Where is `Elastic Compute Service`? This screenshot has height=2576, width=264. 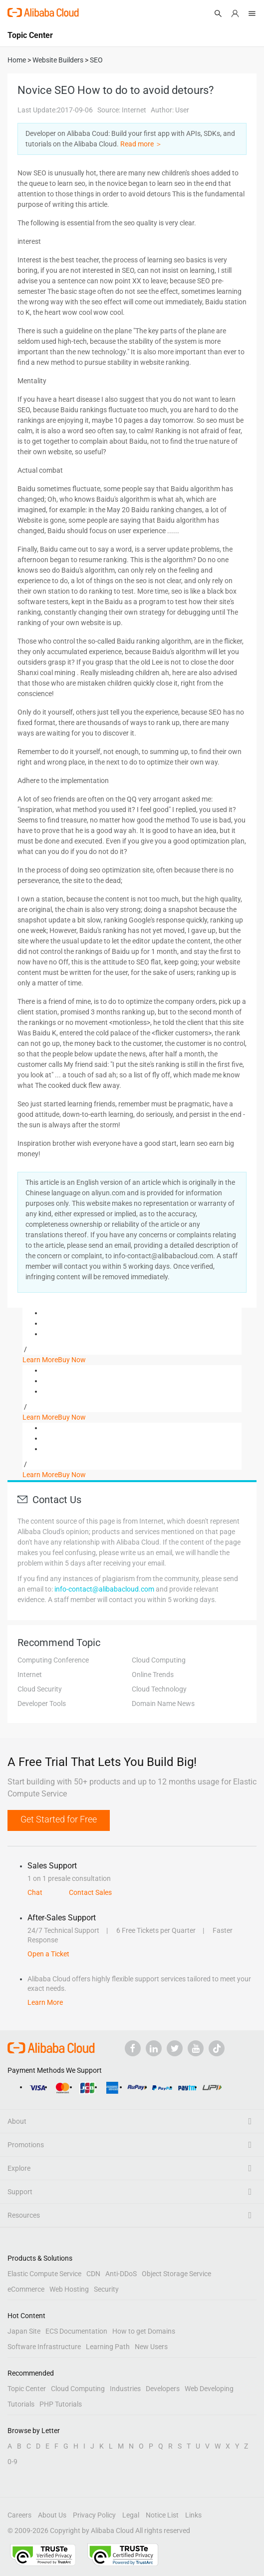
Elastic Compute Service is located at coordinates (44, 2274).